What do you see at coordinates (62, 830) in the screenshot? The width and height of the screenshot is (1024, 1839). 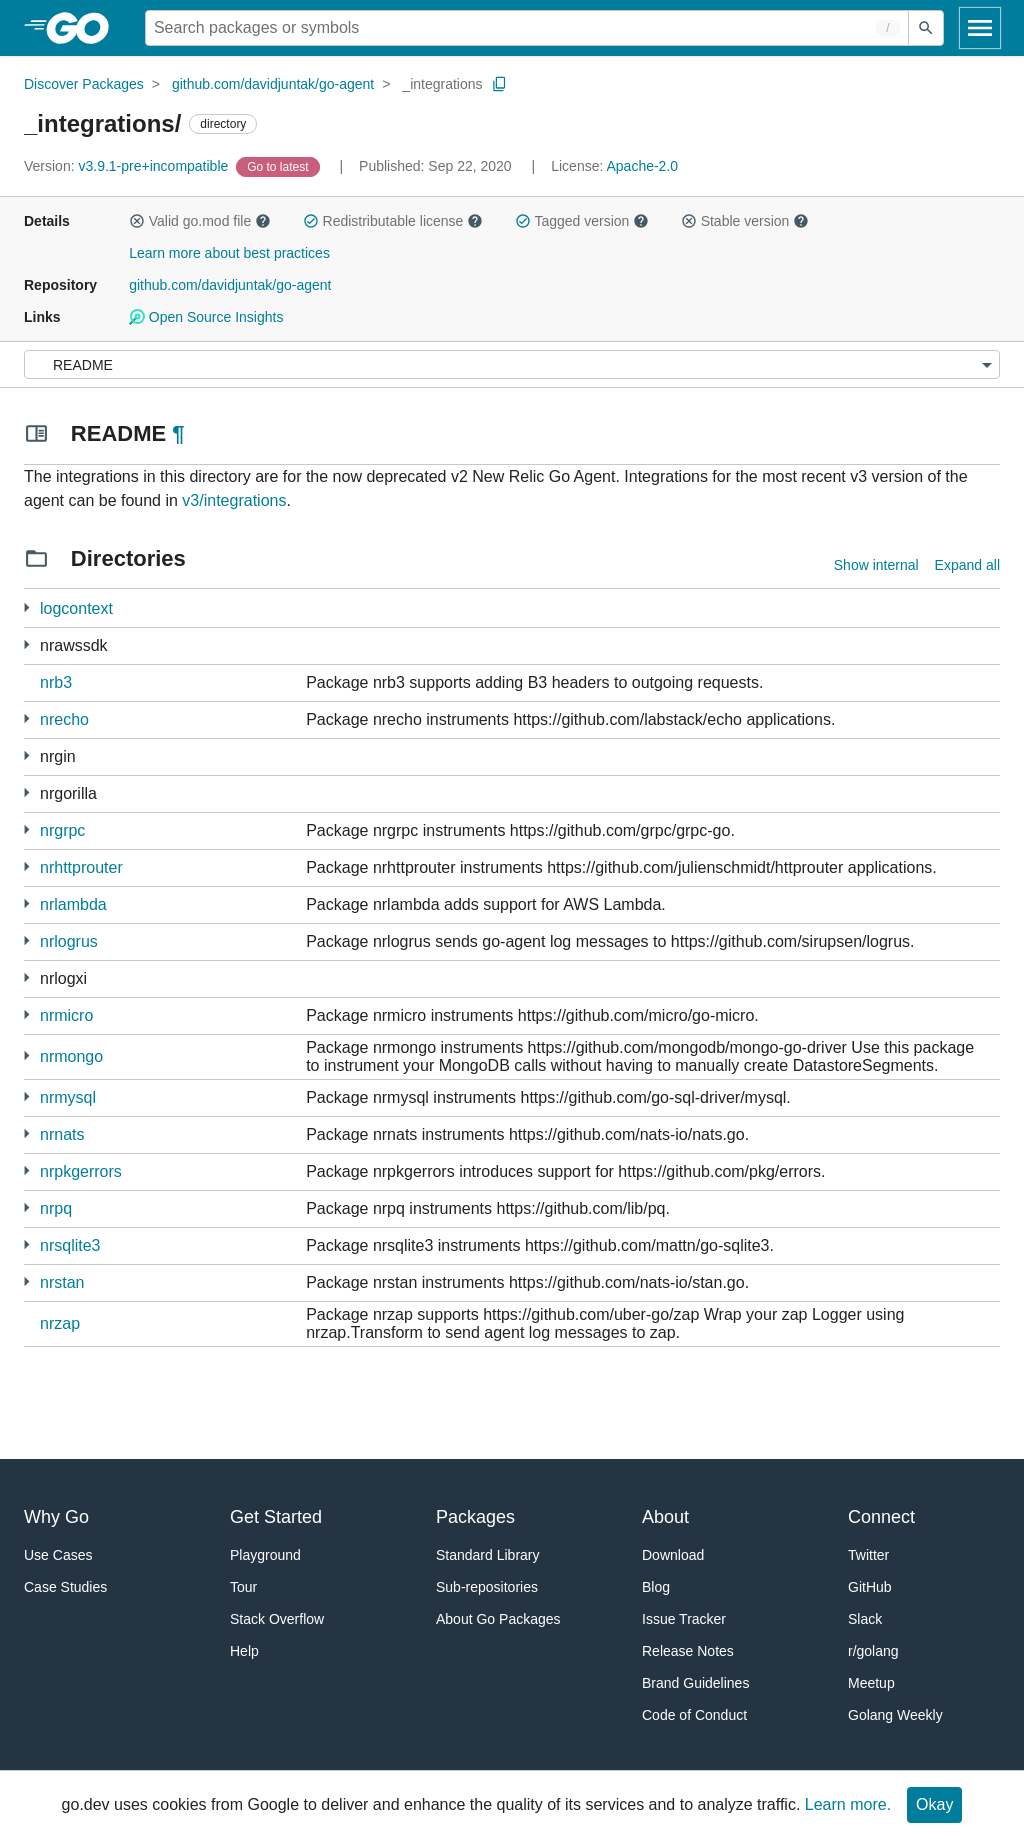 I see `nrgrpc` at bounding box center [62, 830].